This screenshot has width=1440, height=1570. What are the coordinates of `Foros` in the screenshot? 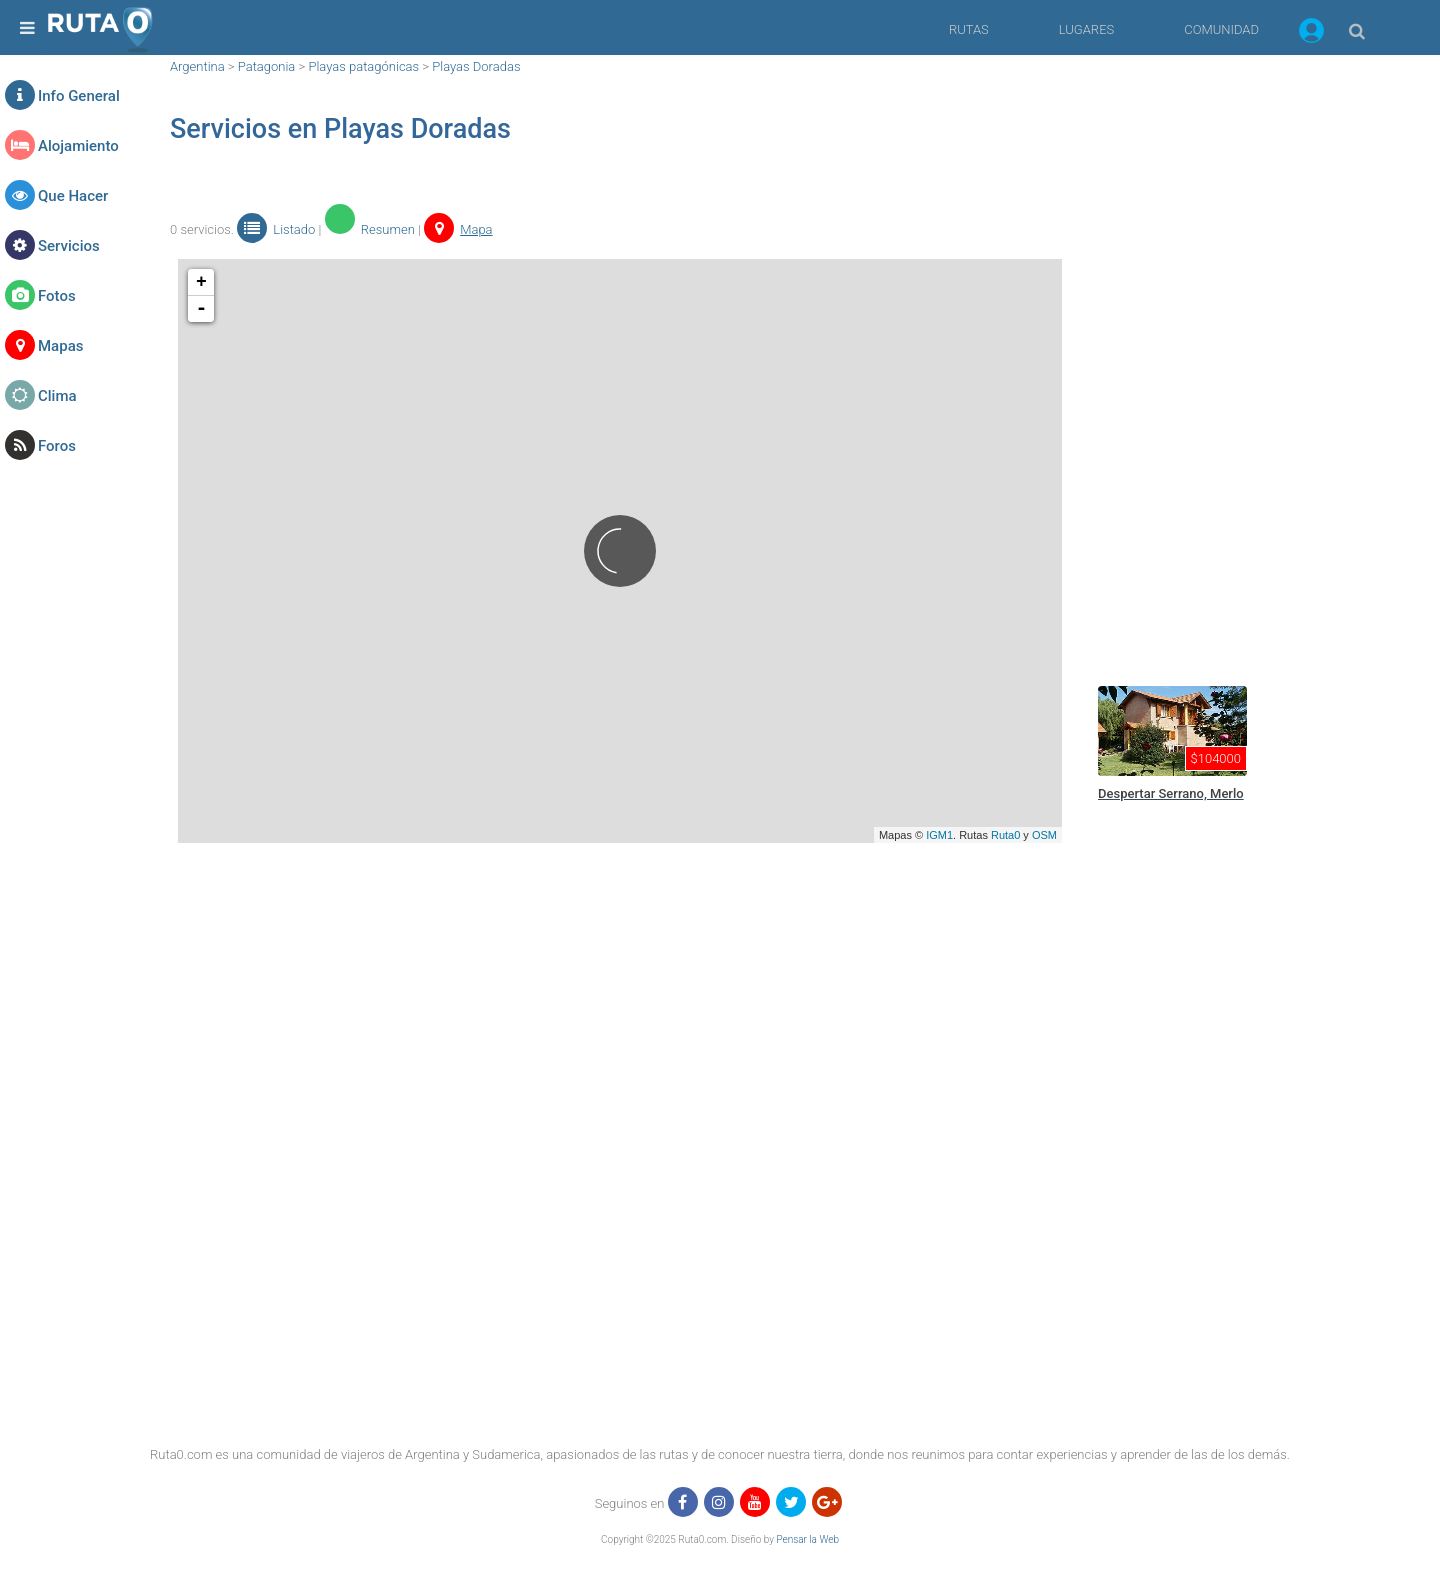 It's located at (57, 446).